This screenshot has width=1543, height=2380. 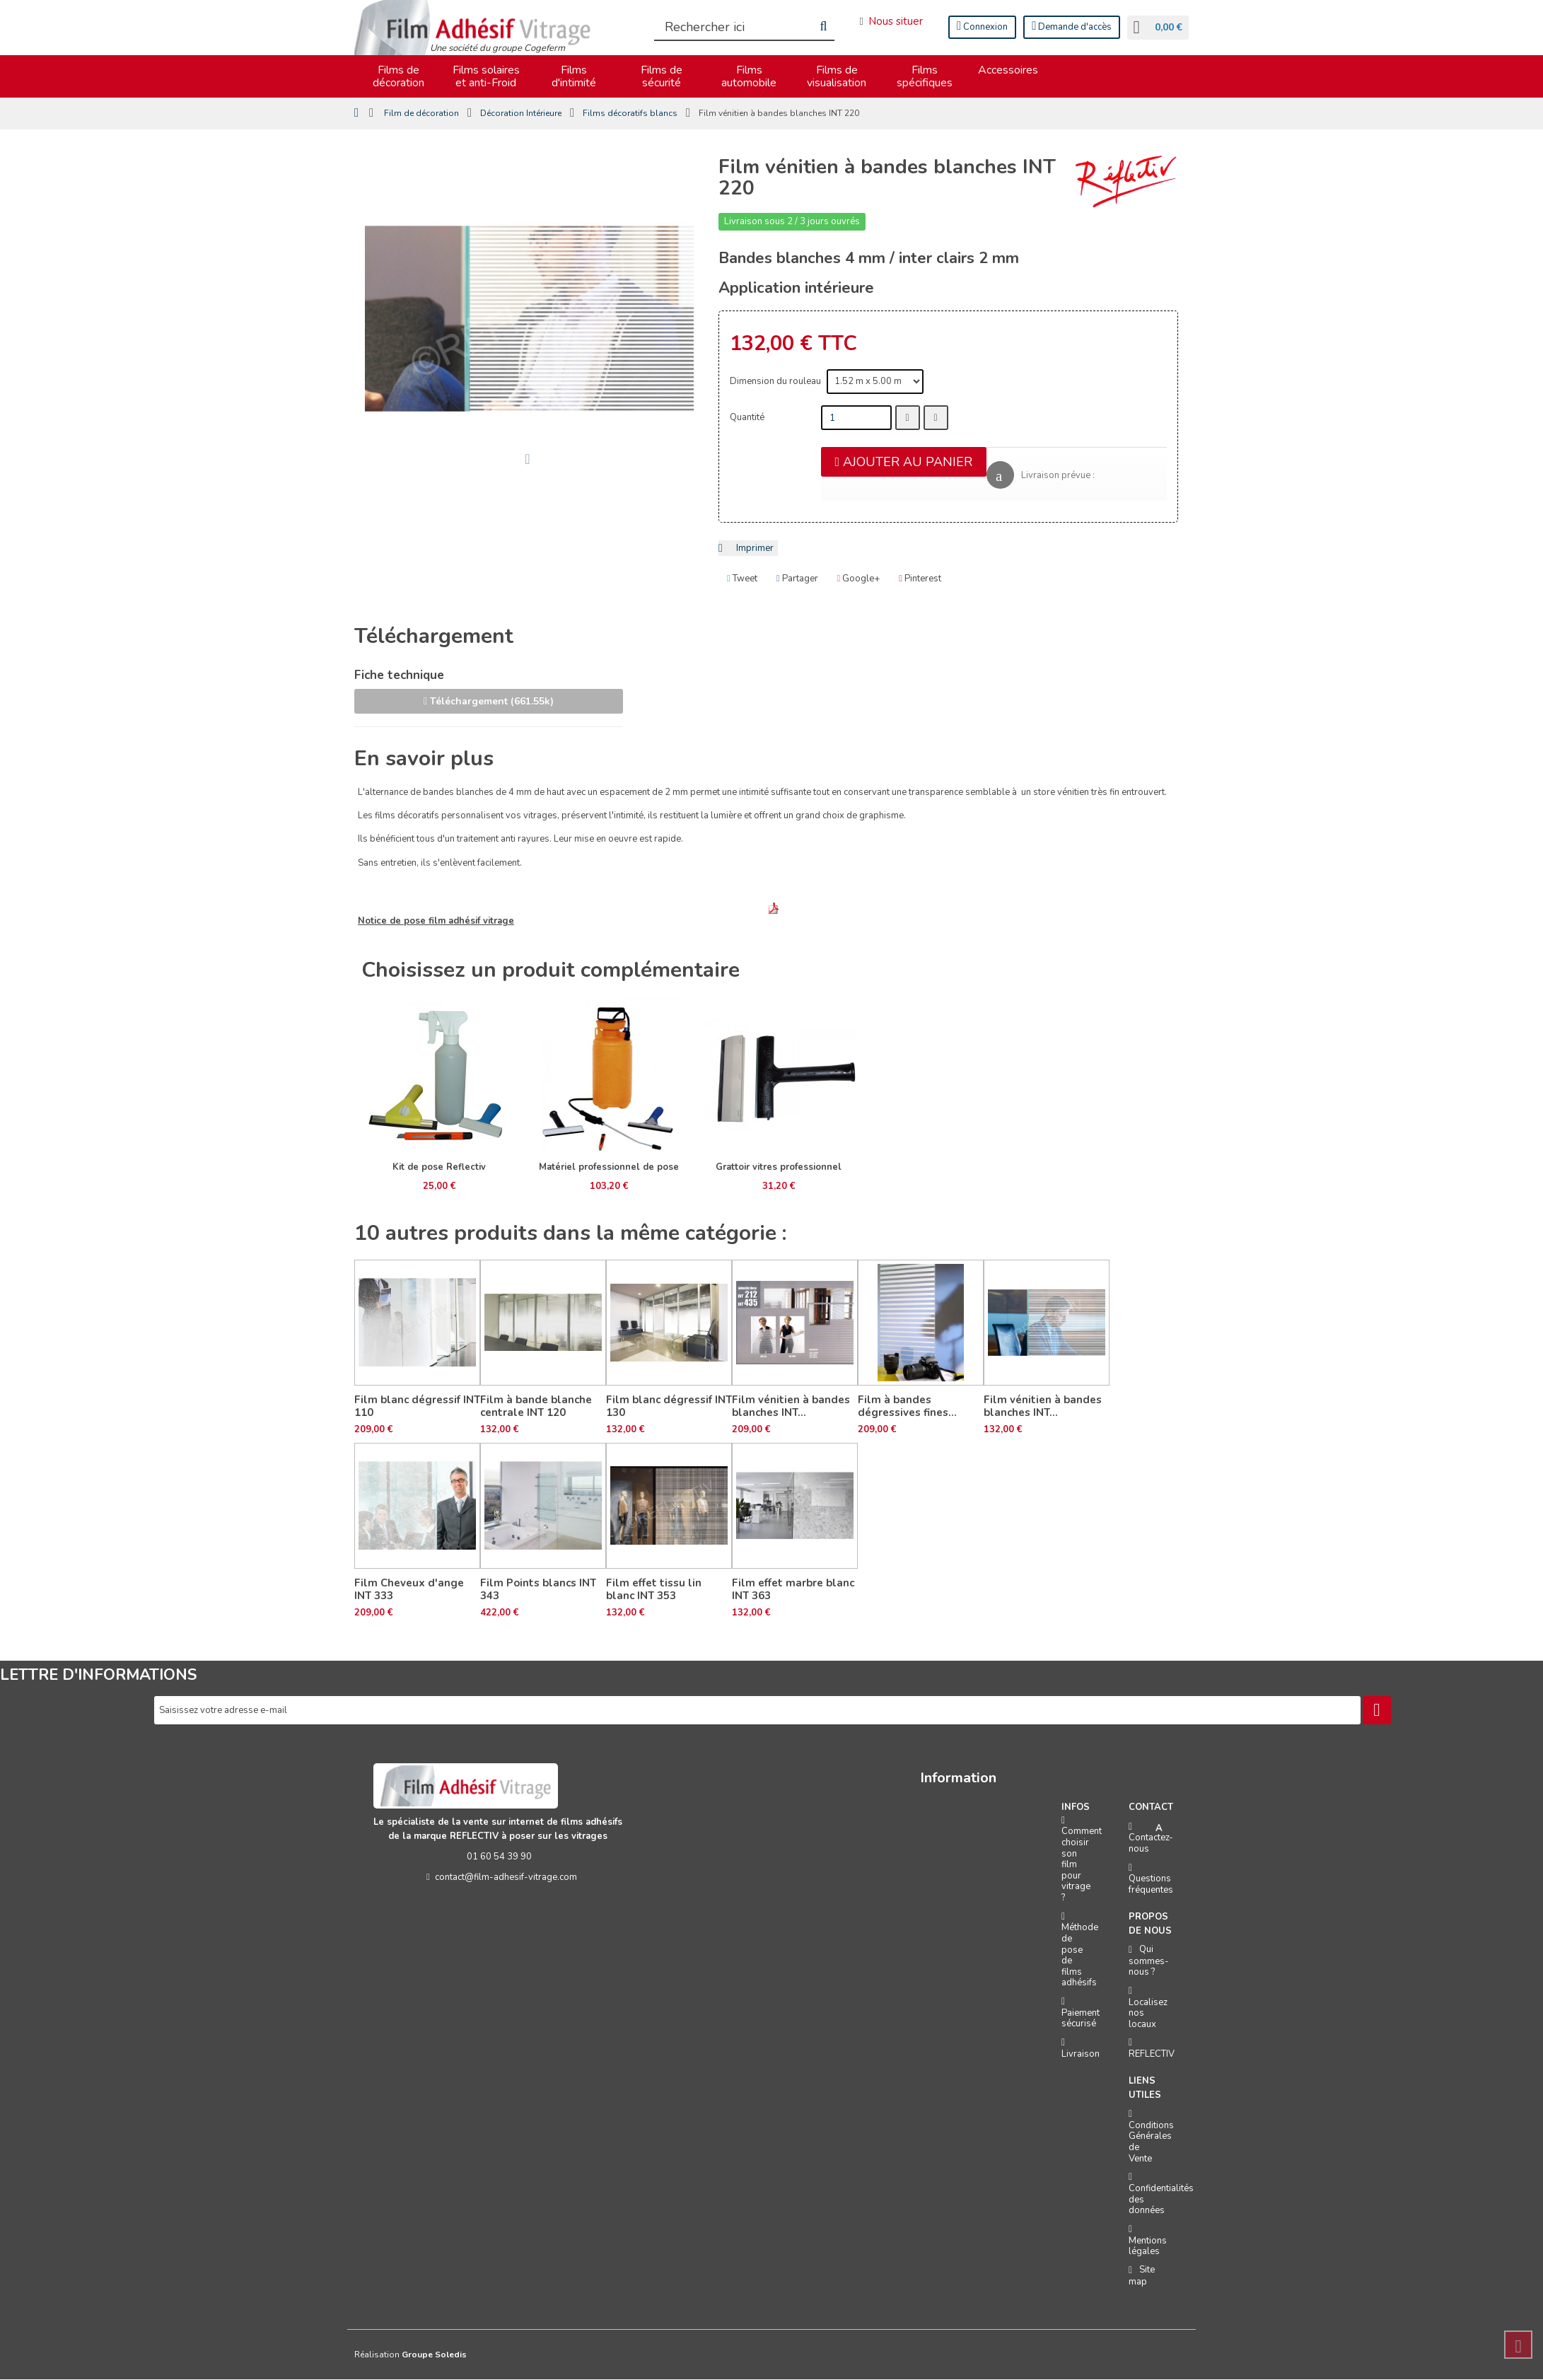 What do you see at coordinates (609, 1167) in the screenshot?
I see `Matériel professionnel de pose` at bounding box center [609, 1167].